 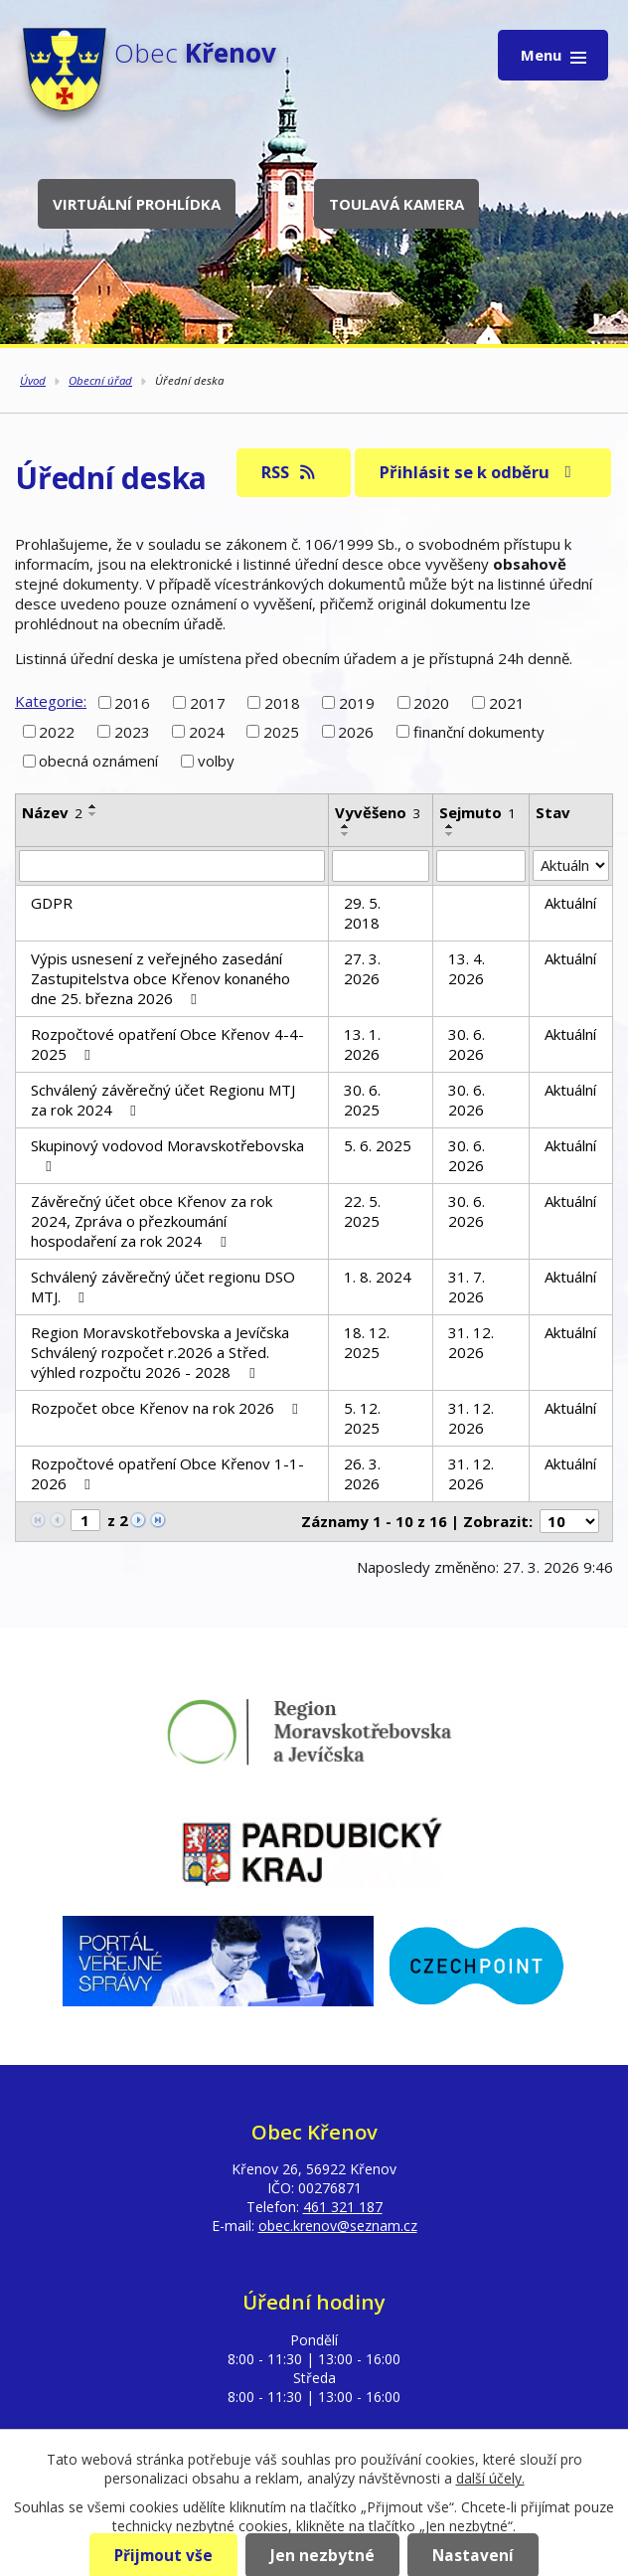 I want to click on [Seřadit podle Název vzestupně], so click(x=93, y=806).